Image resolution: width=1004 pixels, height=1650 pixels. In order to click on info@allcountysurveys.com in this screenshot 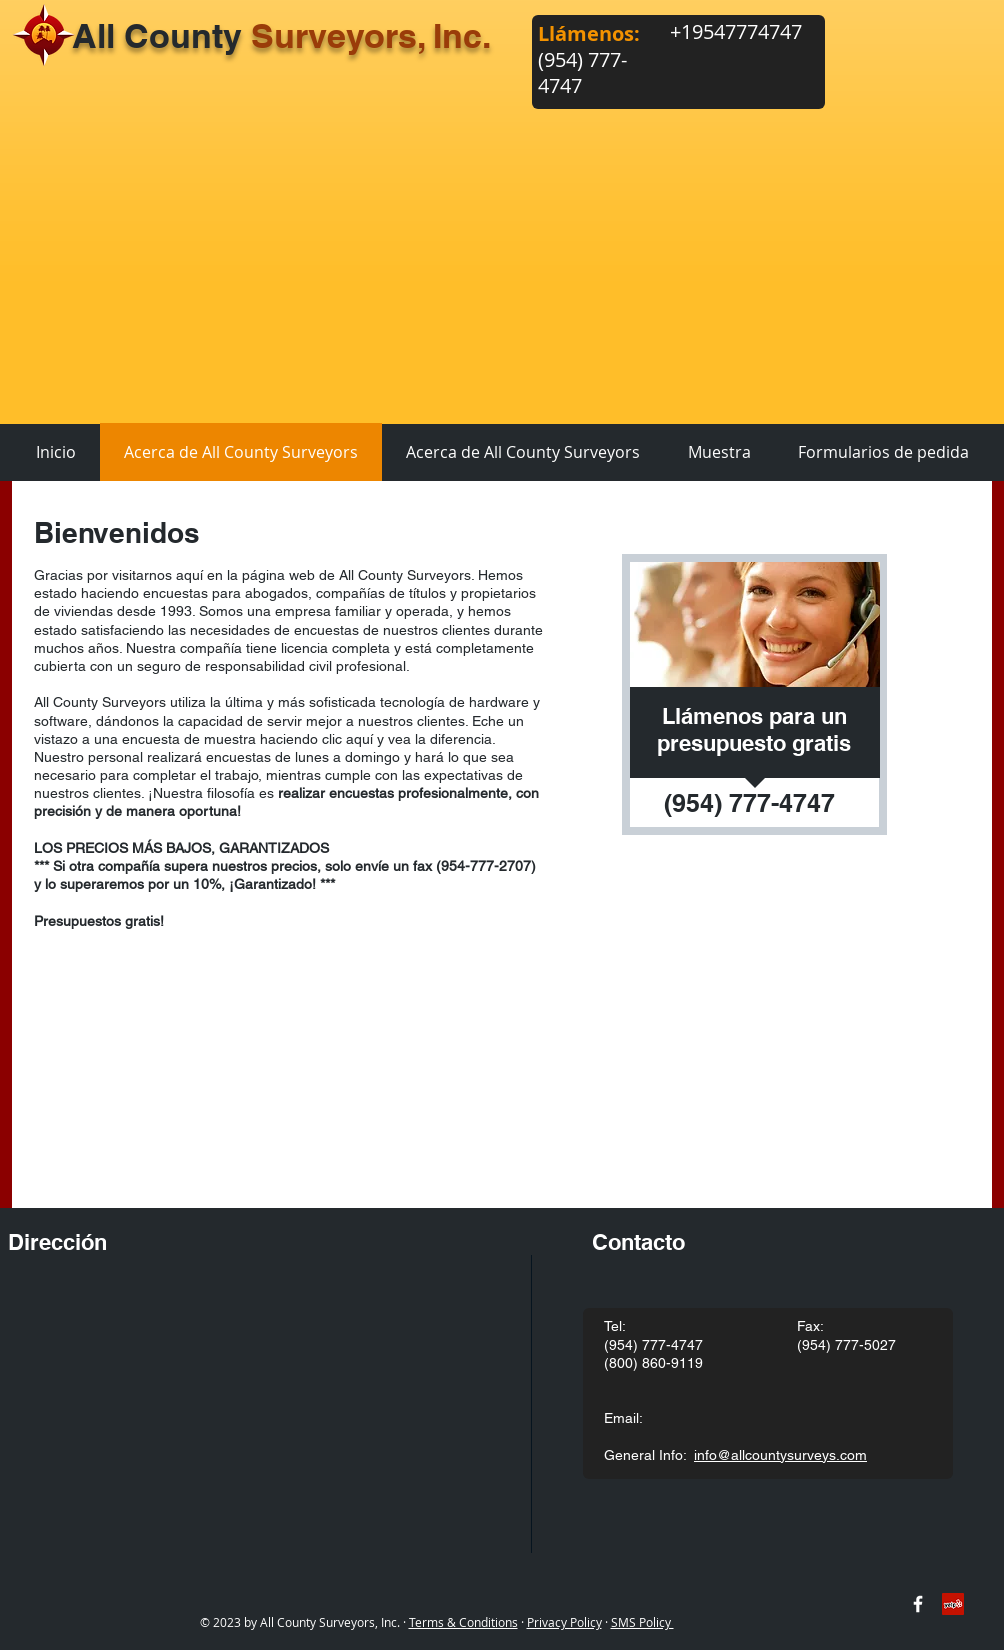, I will do `click(780, 1455)`.